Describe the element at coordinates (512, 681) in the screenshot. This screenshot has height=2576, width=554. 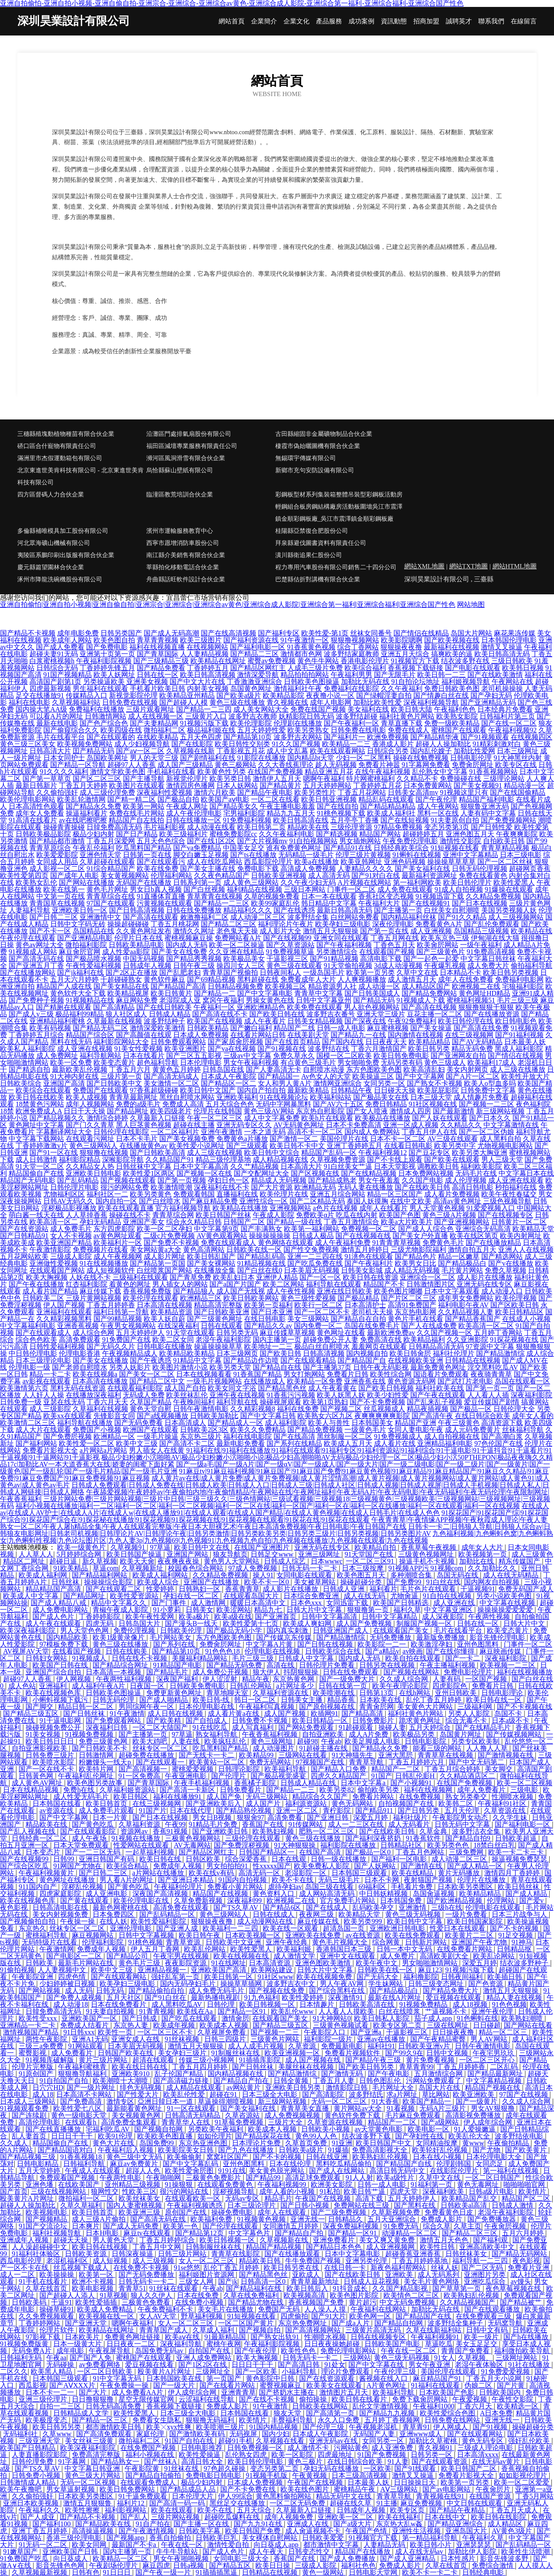
I see `午夜网站在线` at that location.